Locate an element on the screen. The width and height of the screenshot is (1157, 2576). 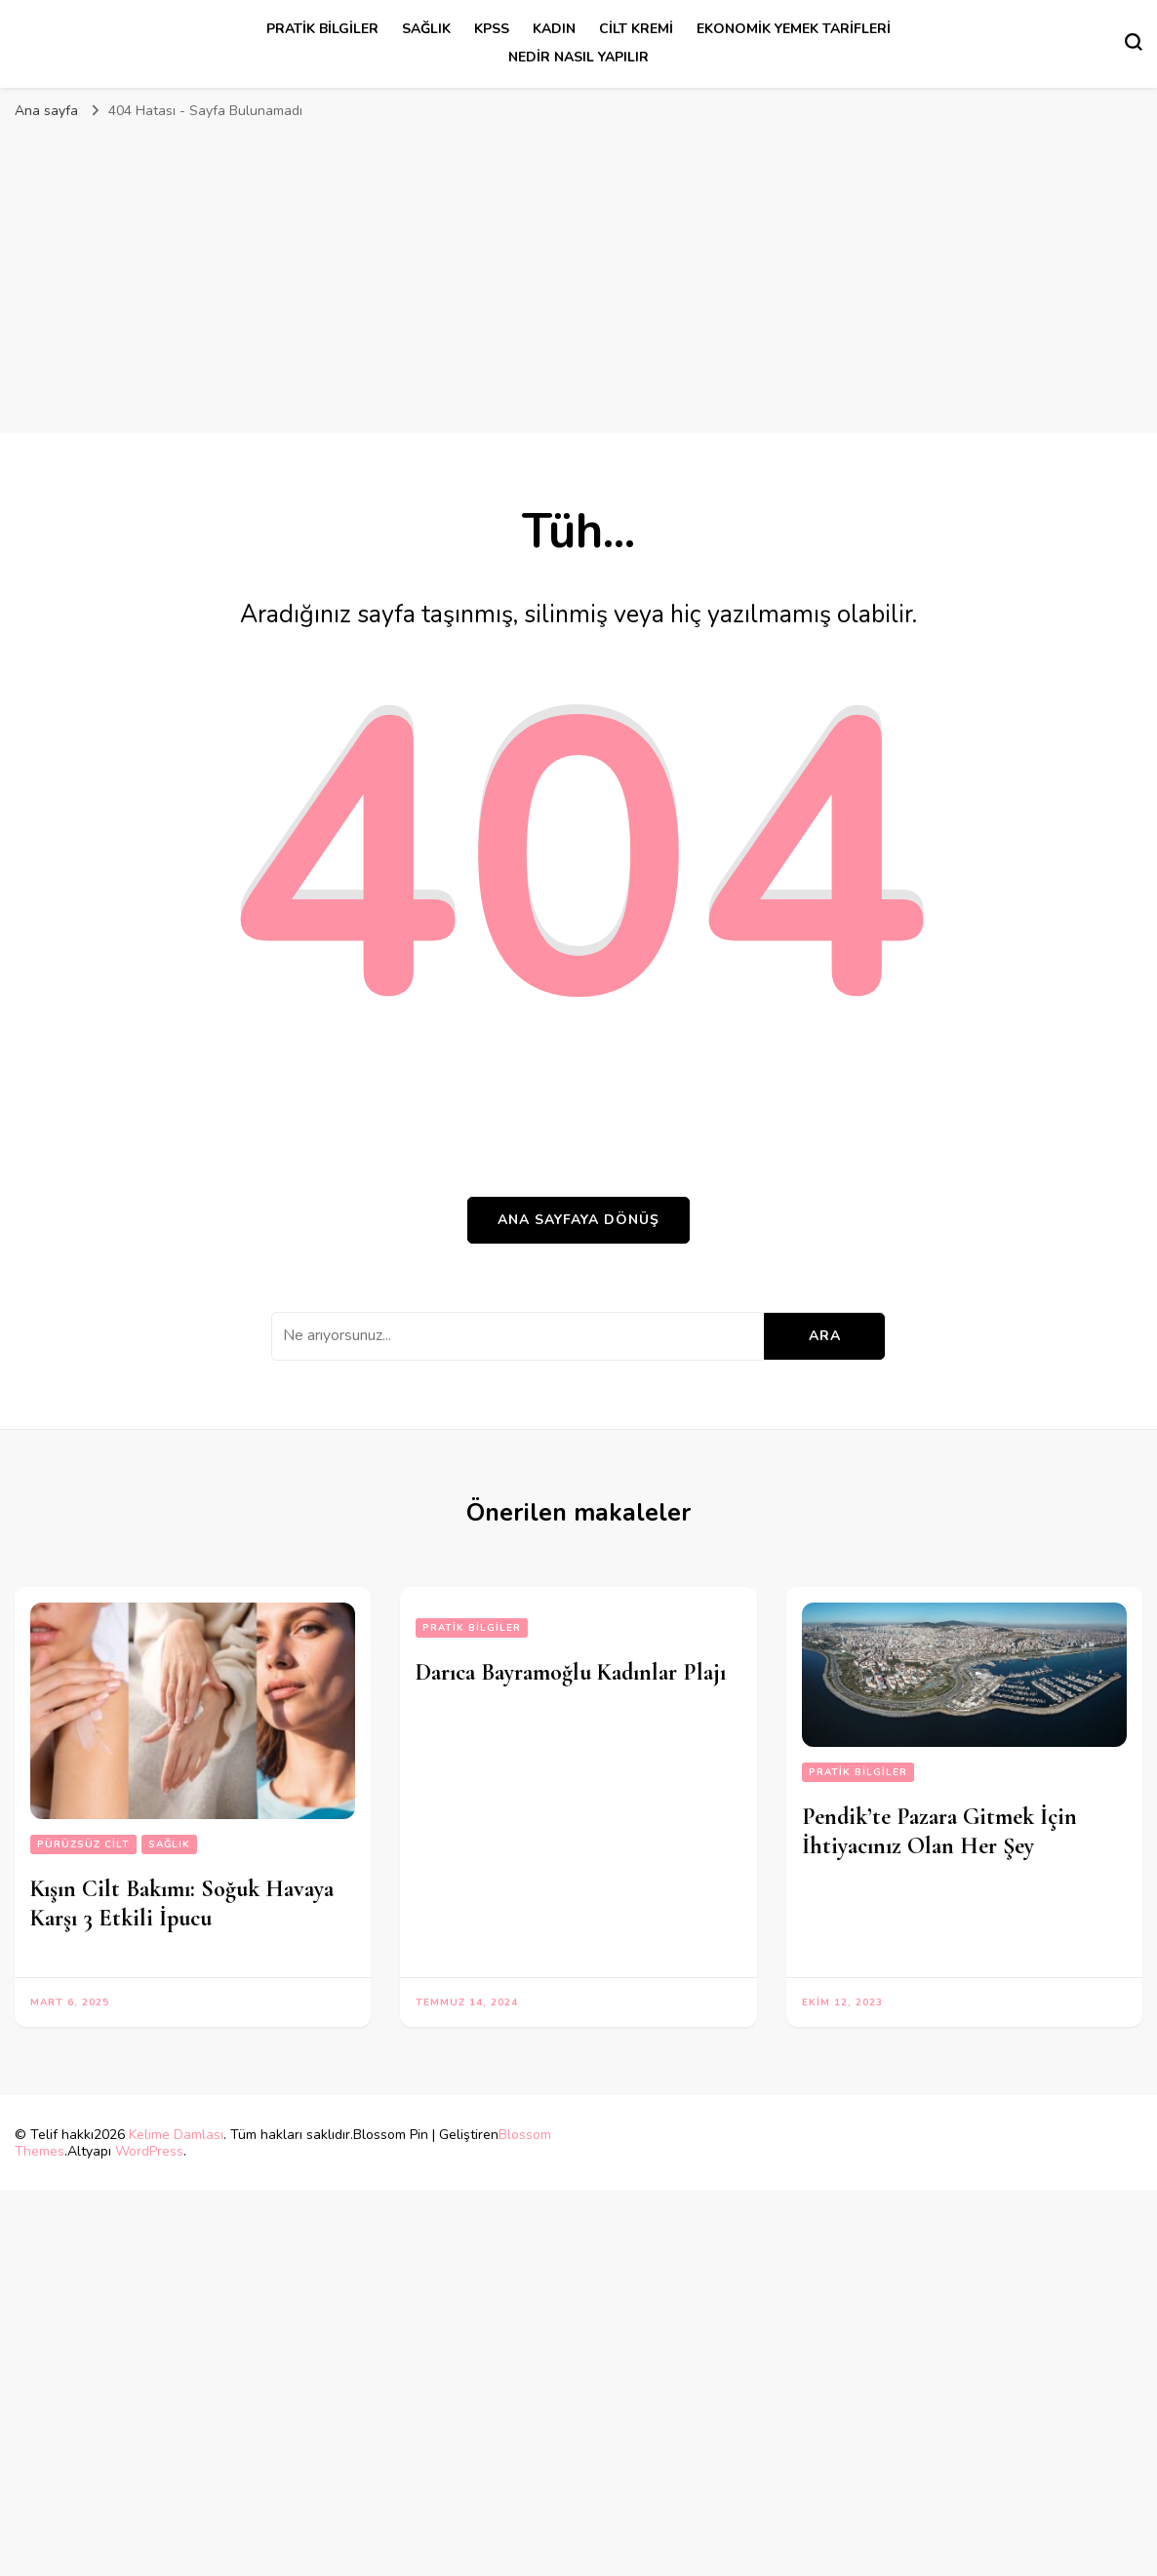
Pendik’te Pazara Gitmek İçin İhtiyacınız Olan Her Şey is located at coordinates (939, 1831).